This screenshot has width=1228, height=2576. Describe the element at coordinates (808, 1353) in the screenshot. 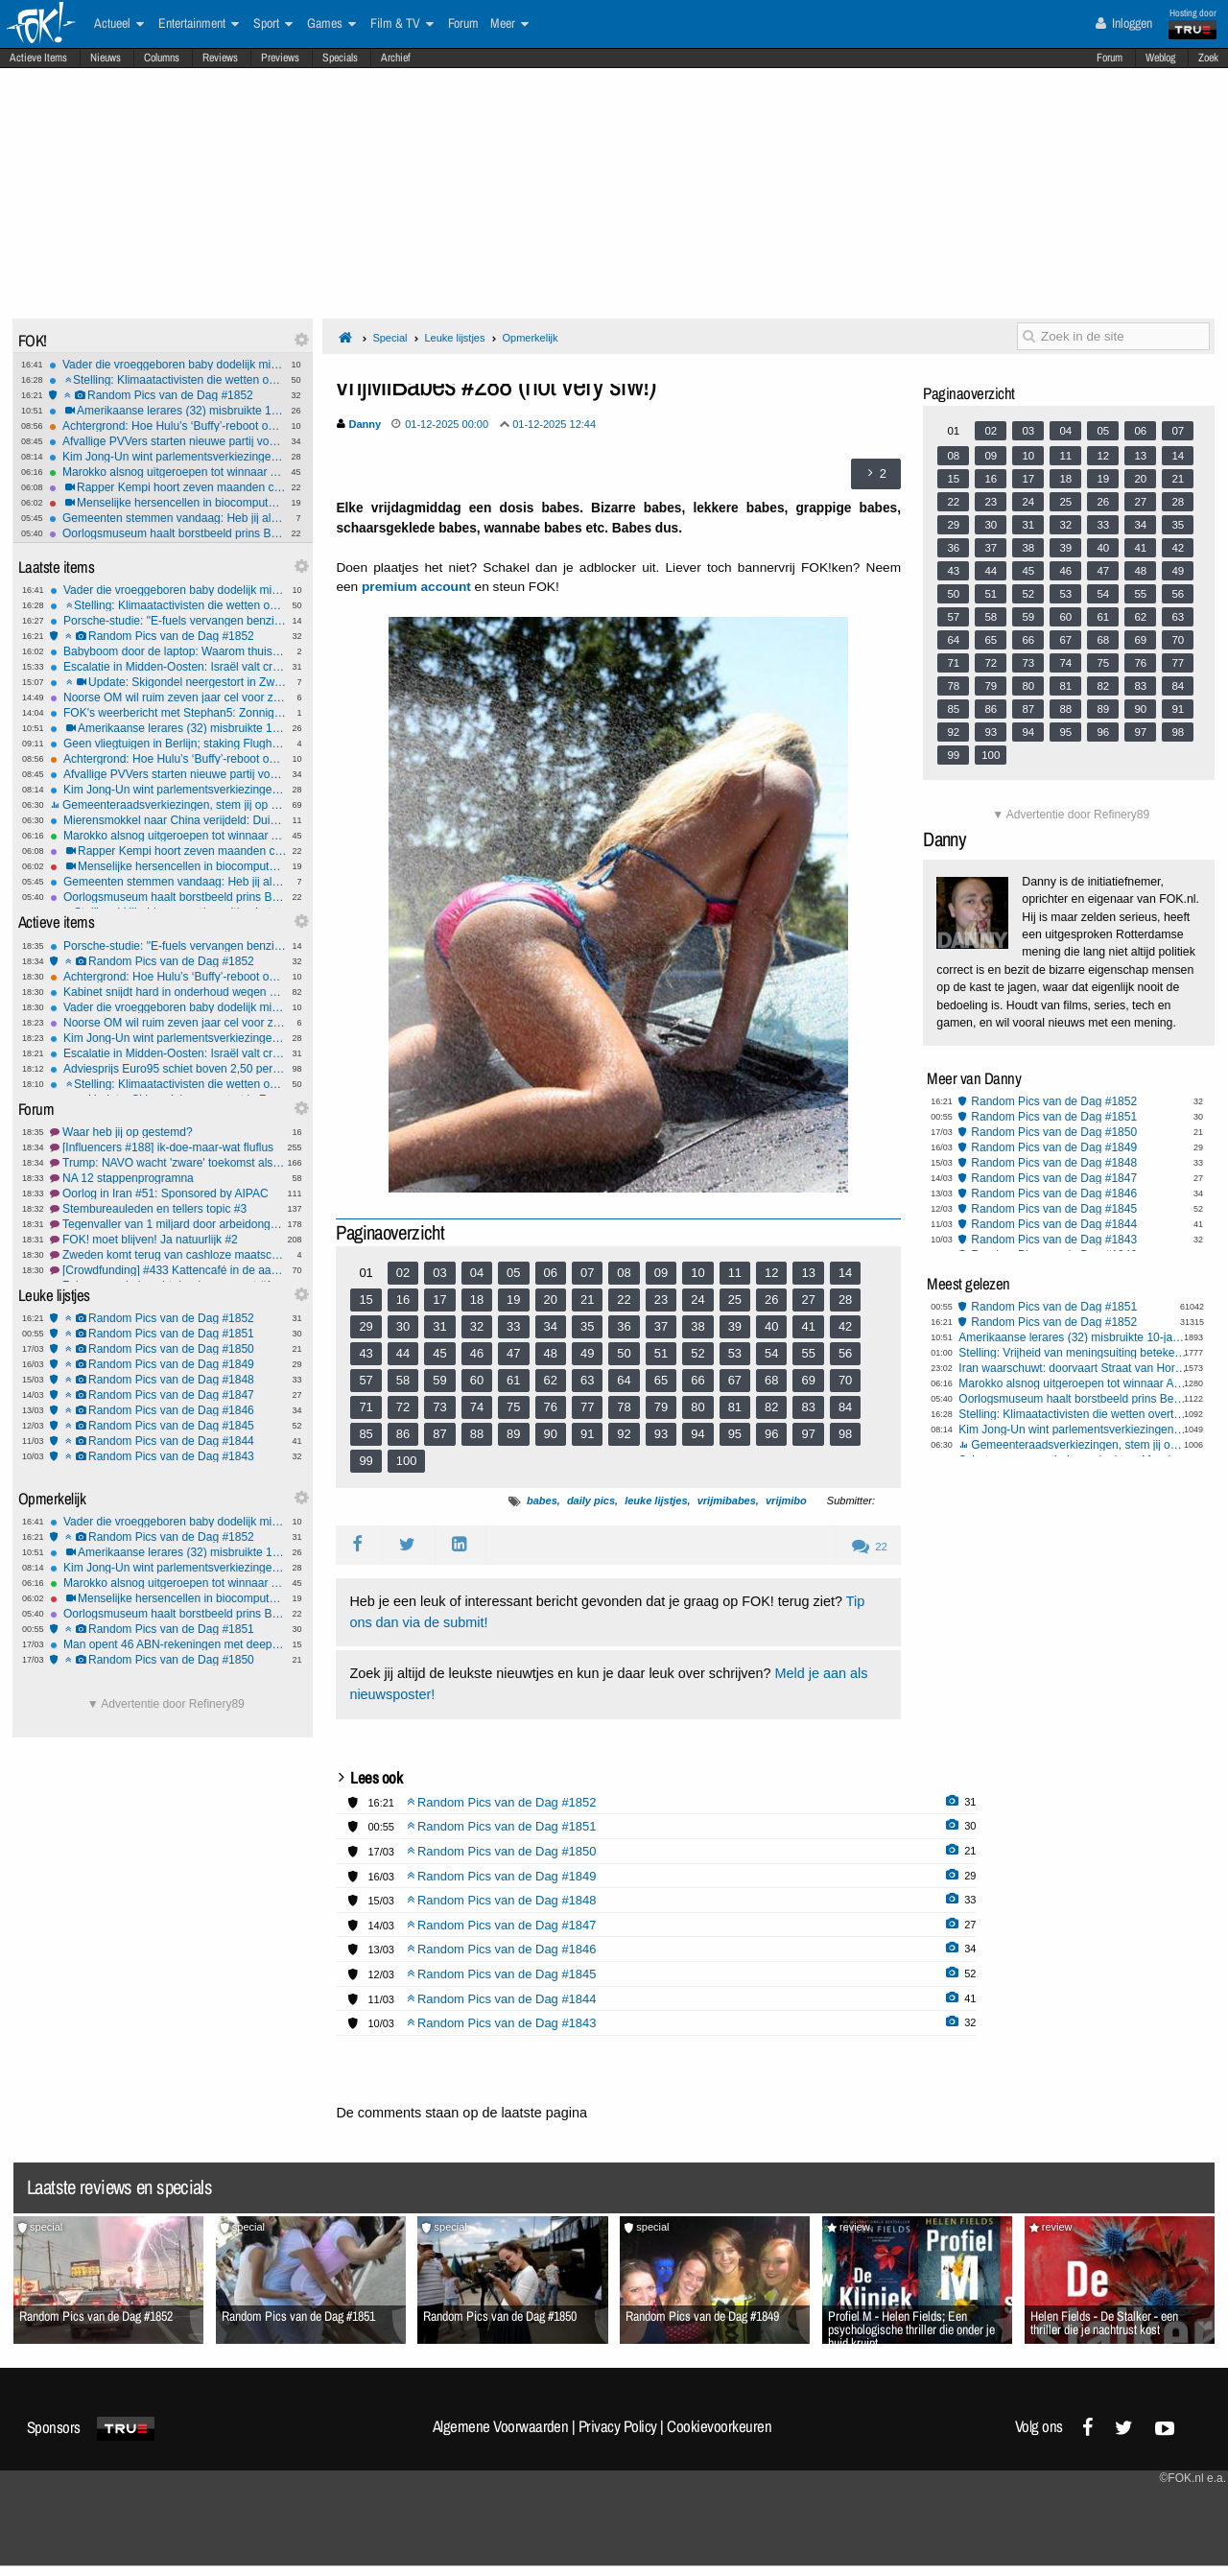

I see `55` at that location.